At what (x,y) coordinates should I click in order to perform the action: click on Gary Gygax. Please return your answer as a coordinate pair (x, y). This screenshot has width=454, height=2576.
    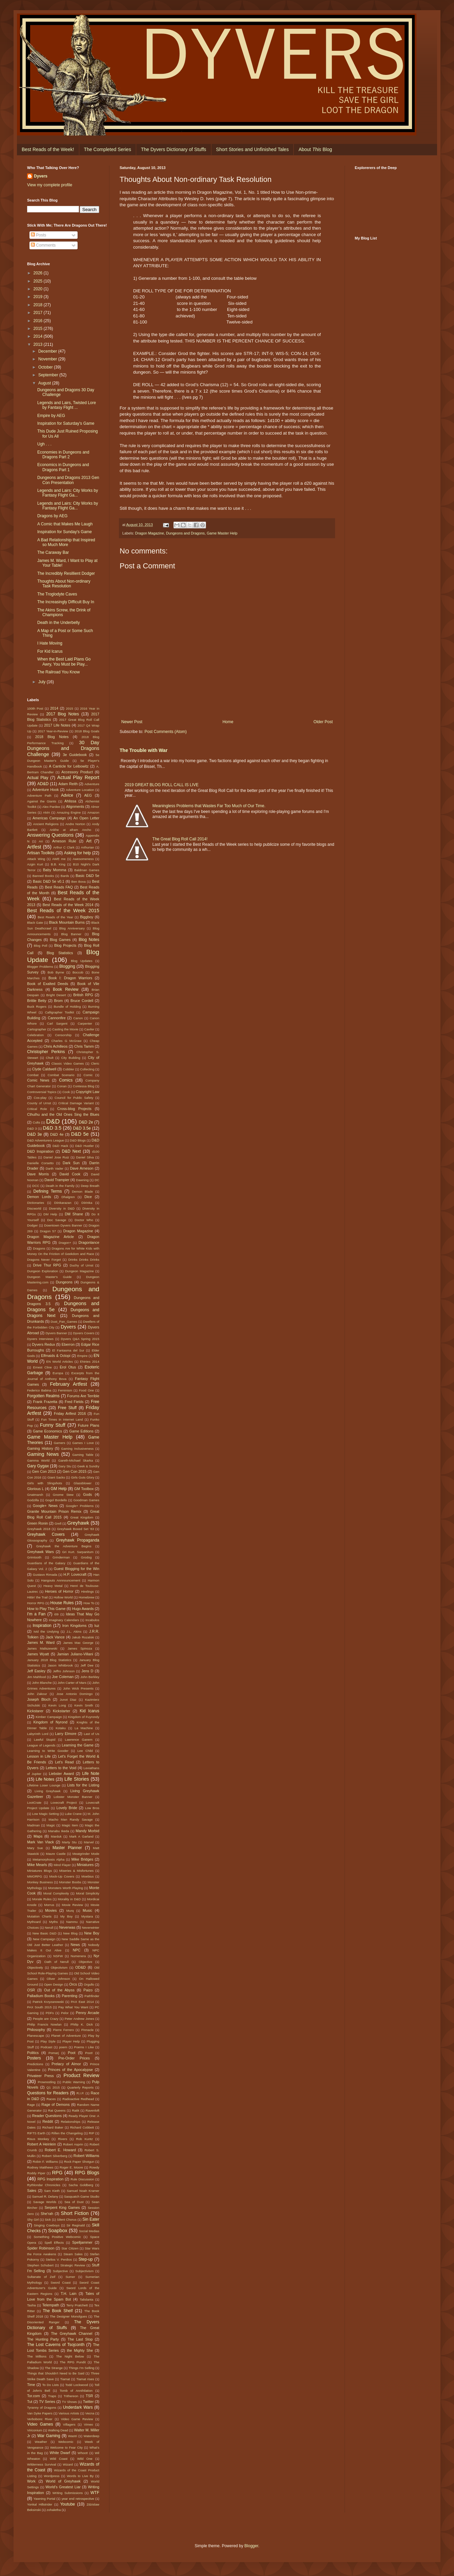
    Looking at the image, I should click on (38, 1466).